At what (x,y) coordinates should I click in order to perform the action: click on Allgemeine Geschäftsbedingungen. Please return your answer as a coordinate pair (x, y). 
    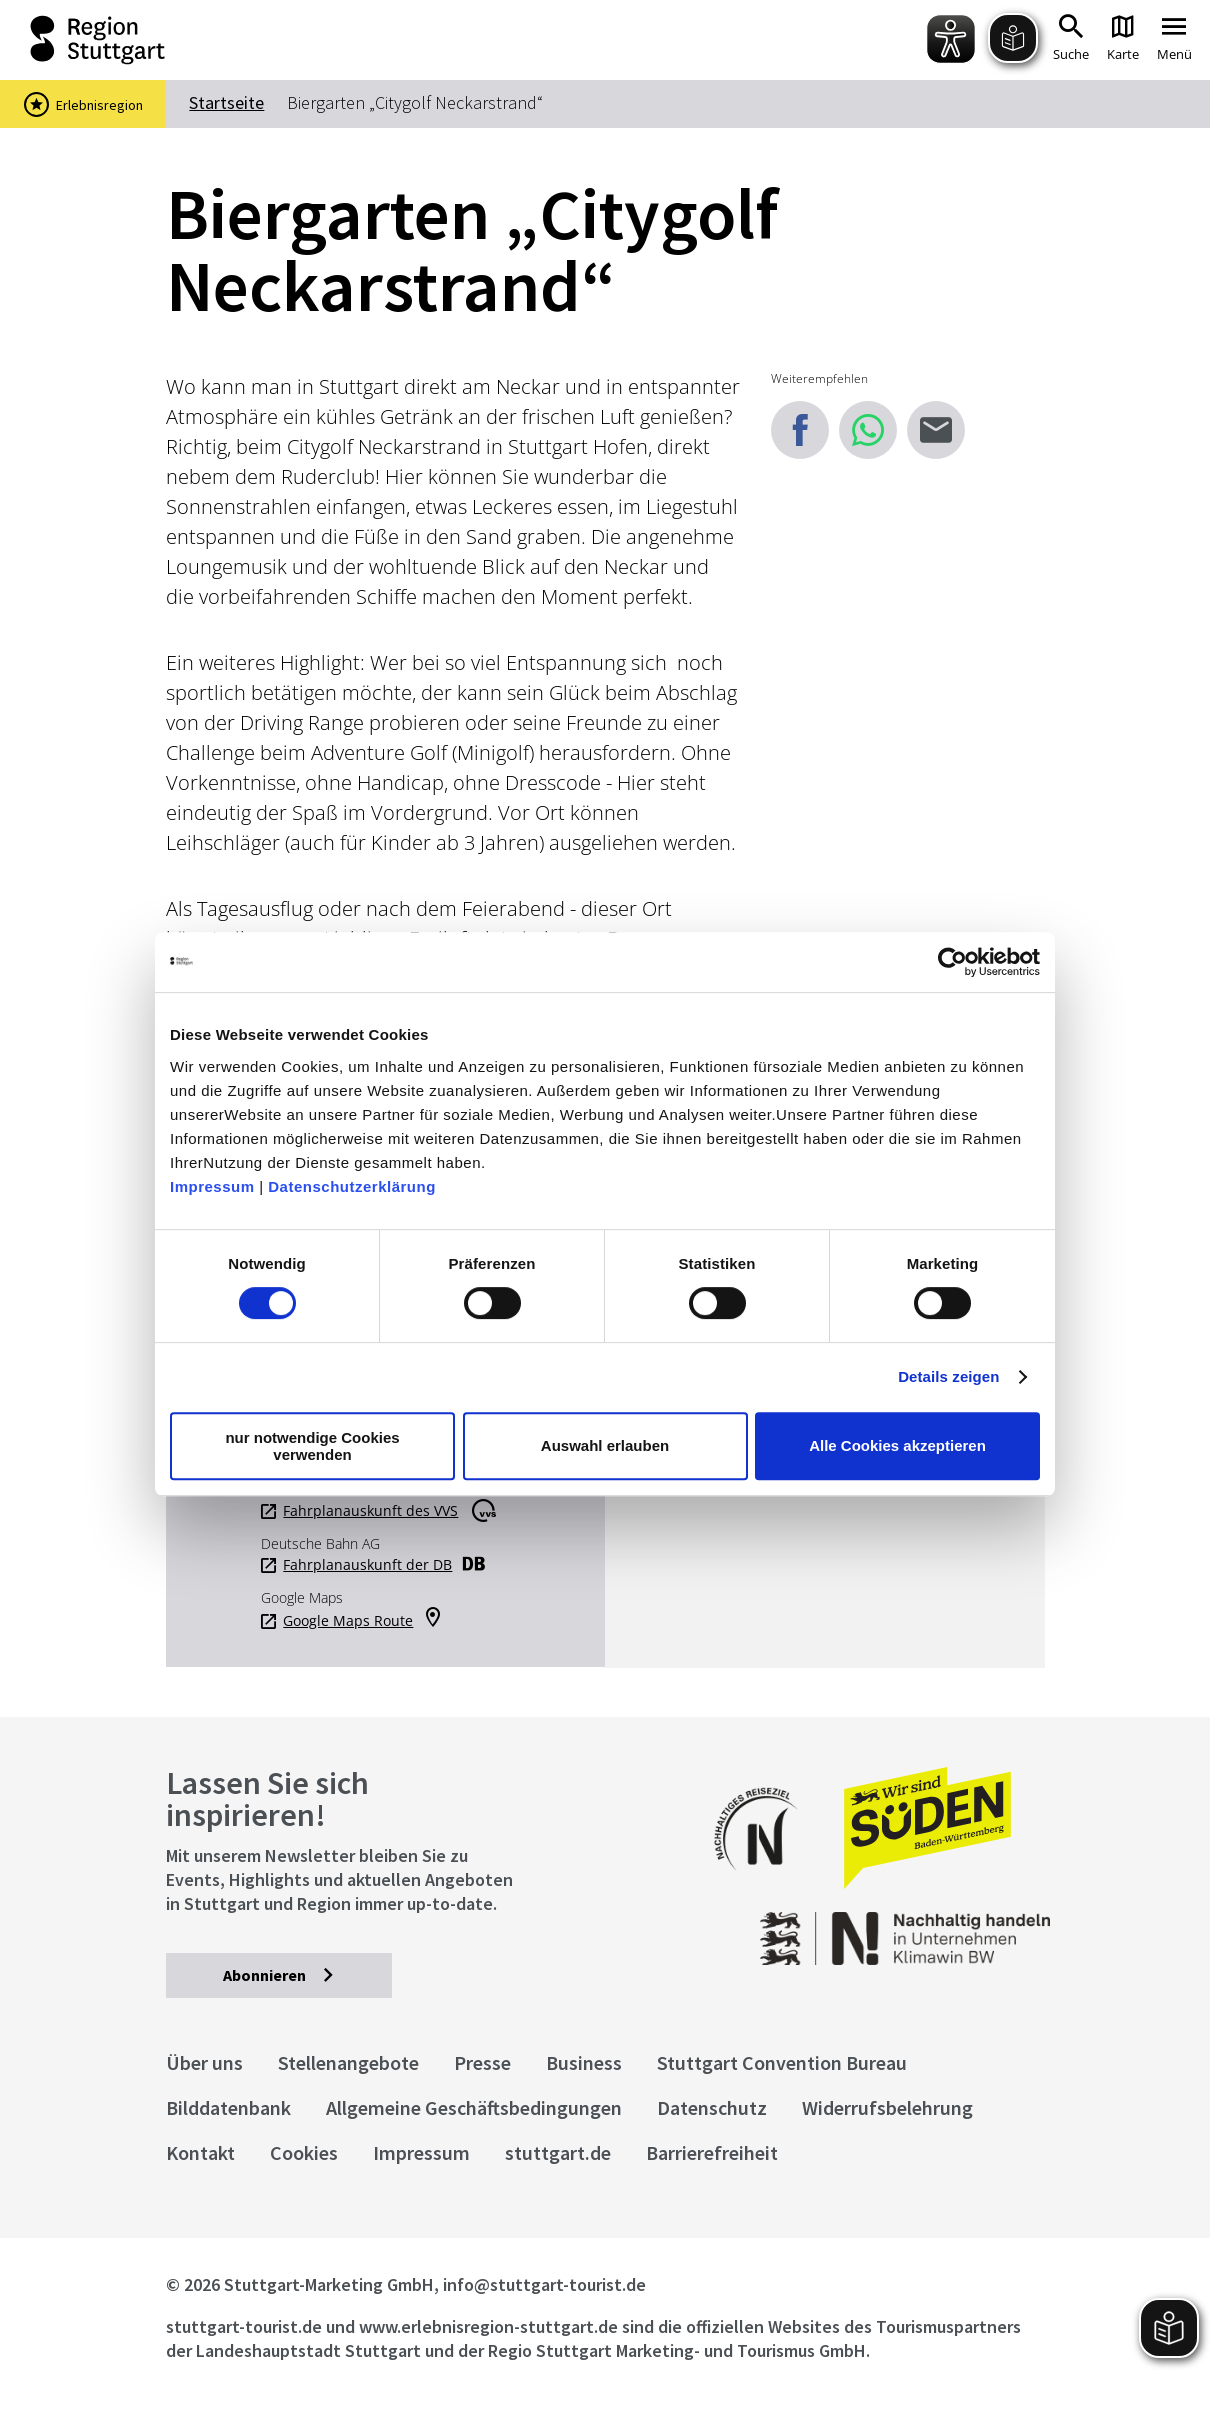
    Looking at the image, I should click on (474, 2107).